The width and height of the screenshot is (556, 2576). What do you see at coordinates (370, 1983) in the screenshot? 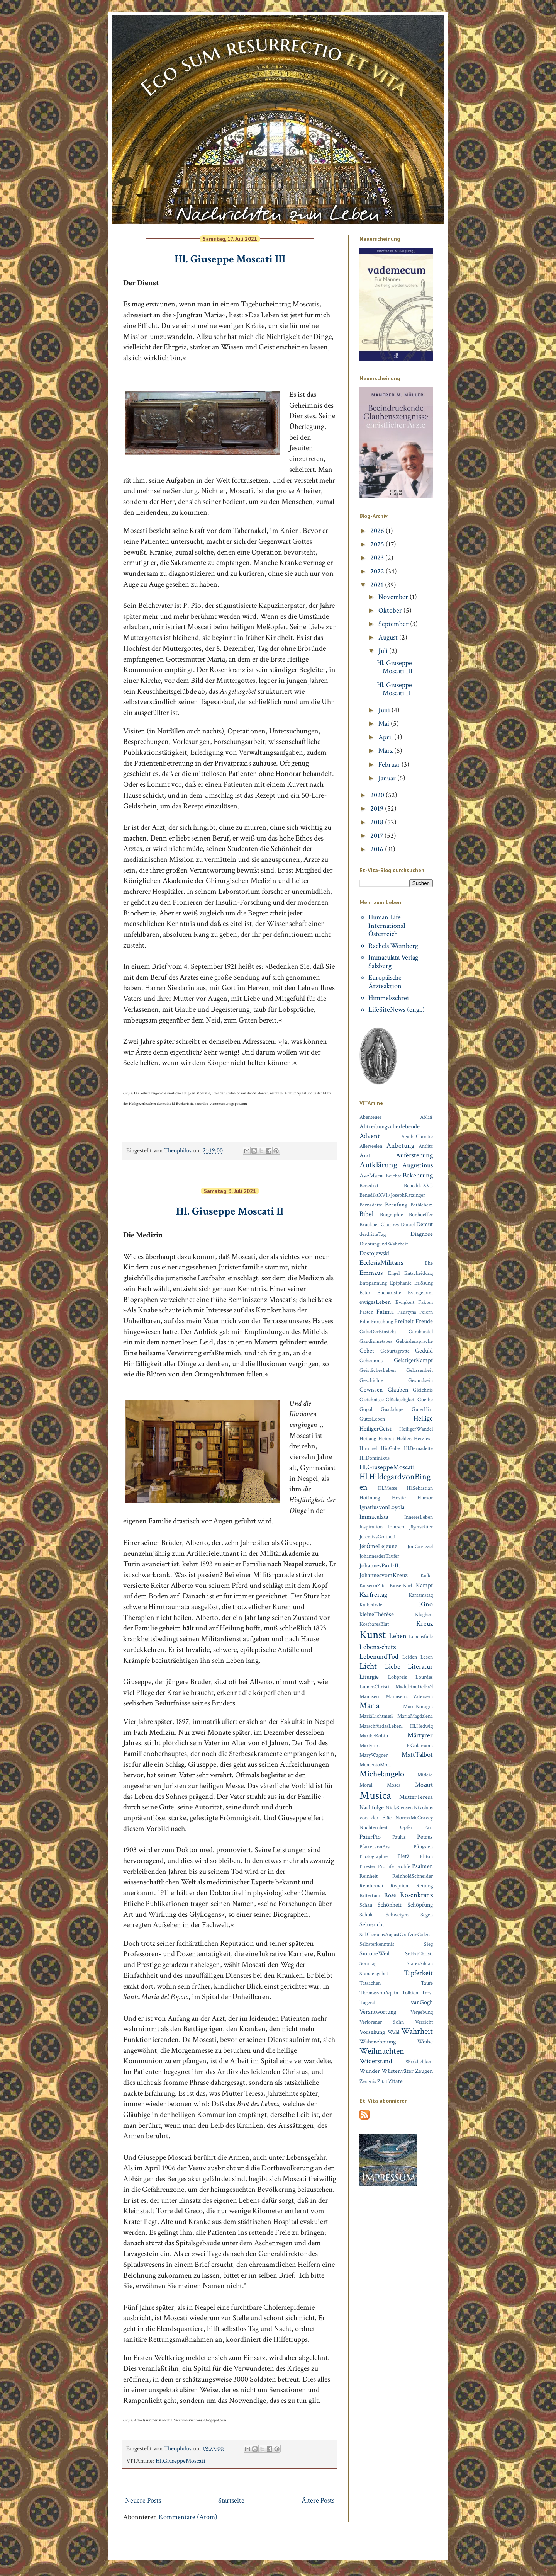
I see `Tatsachen` at bounding box center [370, 1983].